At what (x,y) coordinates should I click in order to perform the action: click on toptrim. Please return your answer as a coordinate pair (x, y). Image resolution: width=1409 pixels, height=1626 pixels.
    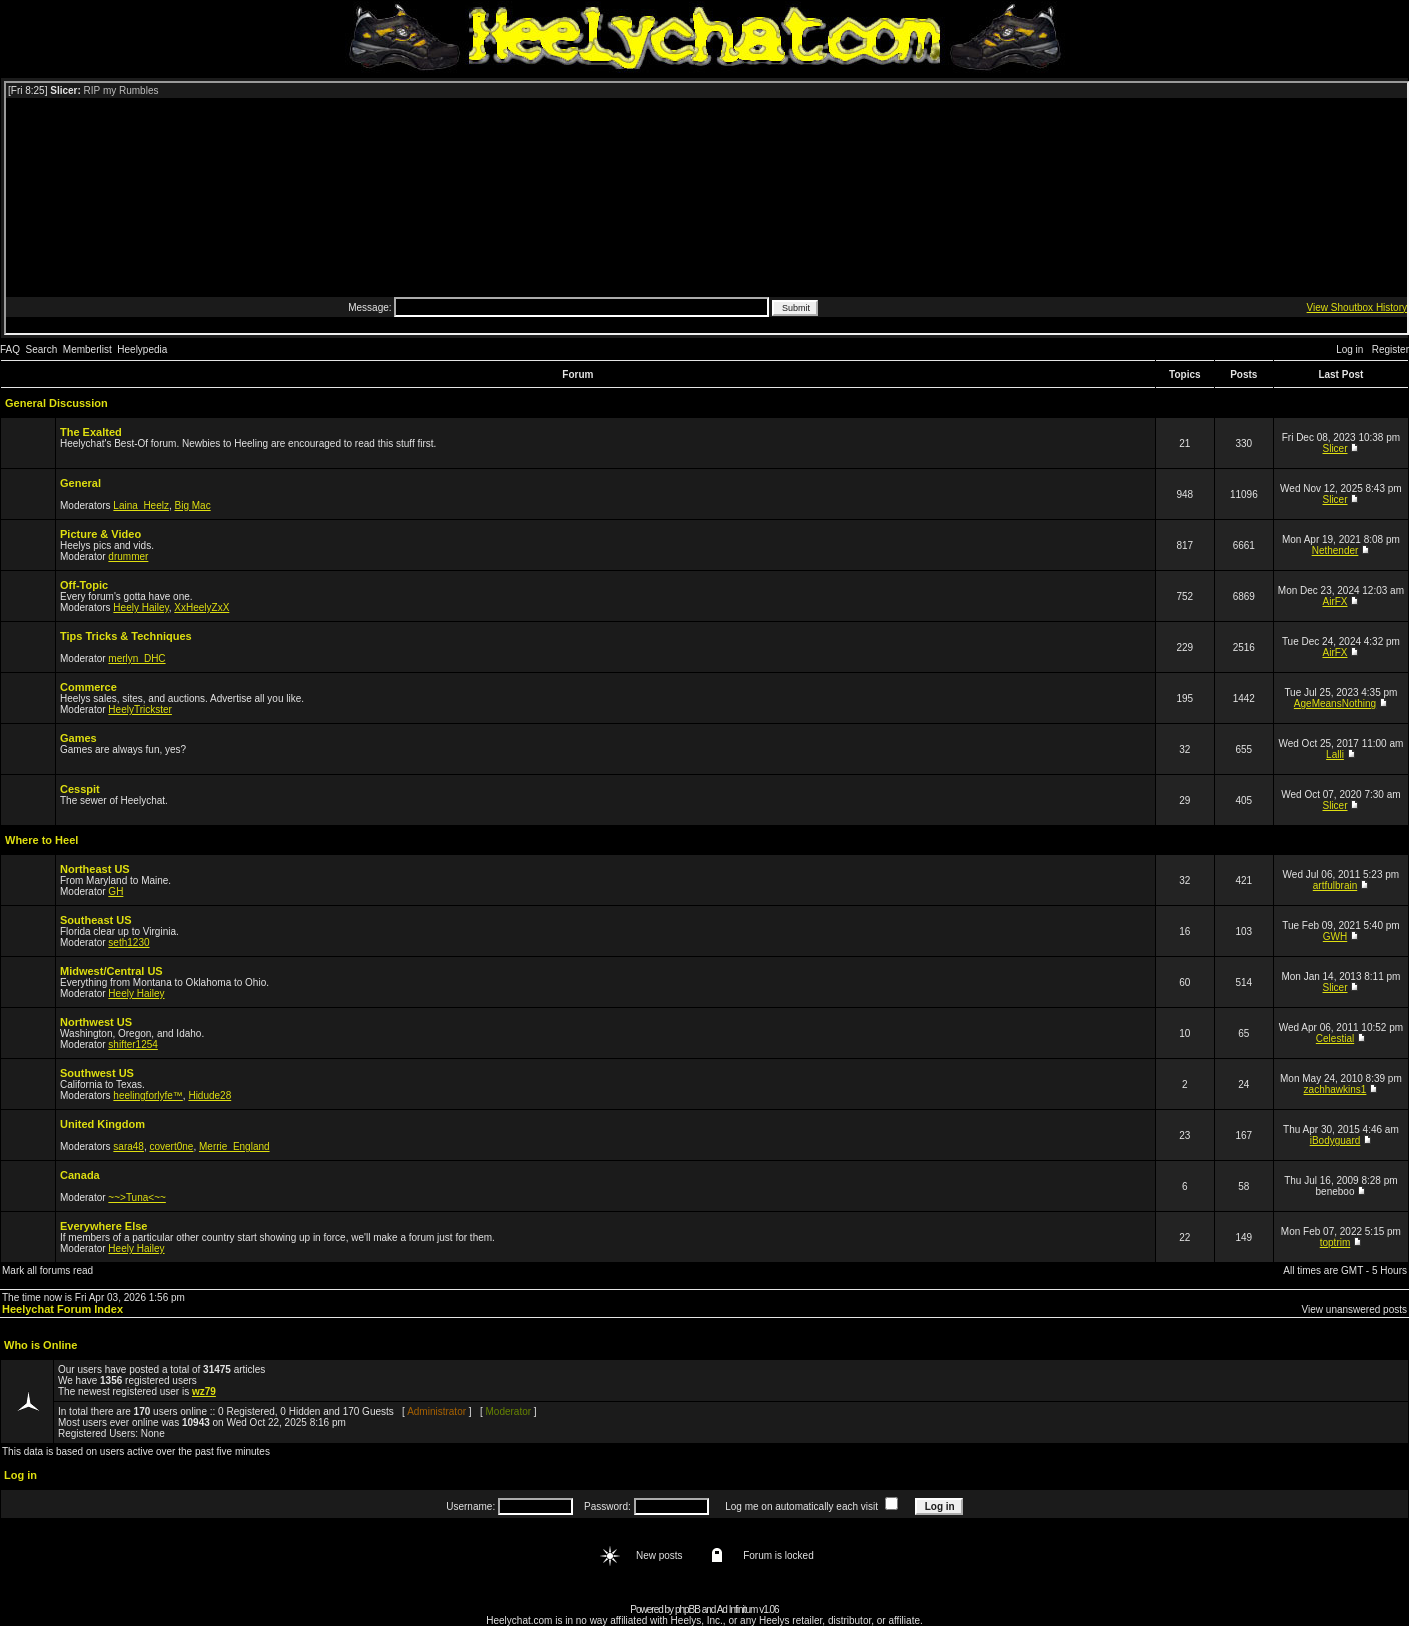
    Looking at the image, I should click on (1335, 1242).